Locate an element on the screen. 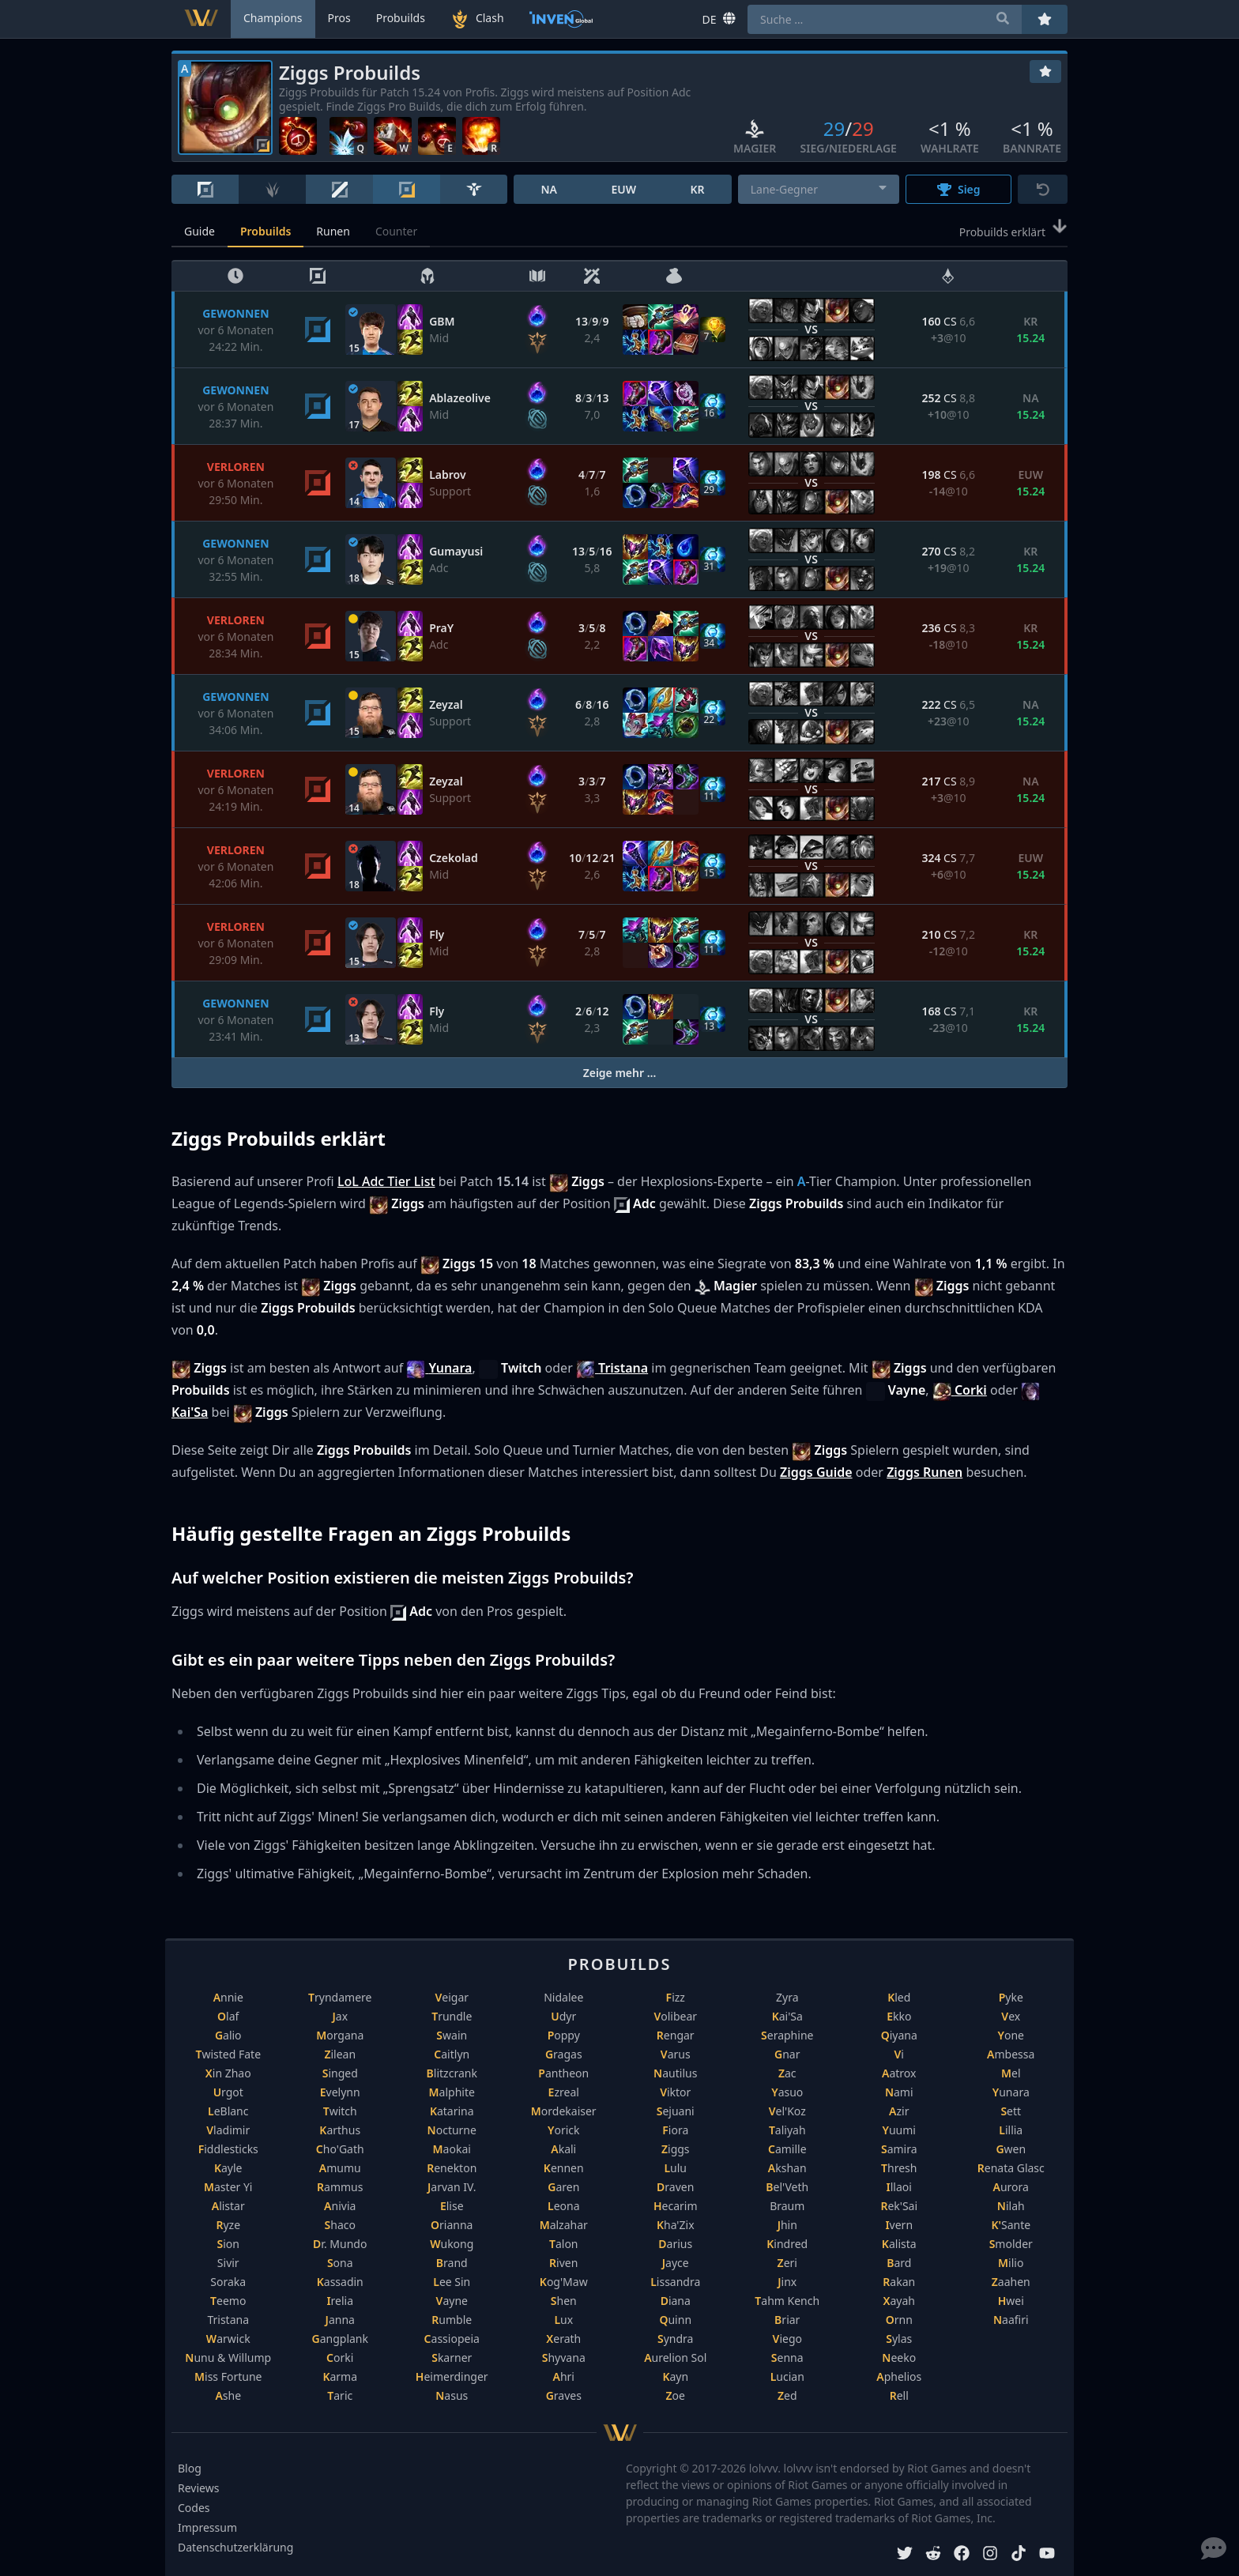 This screenshot has width=1239, height=2576. Jayce is located at coordinates (675, 2262).